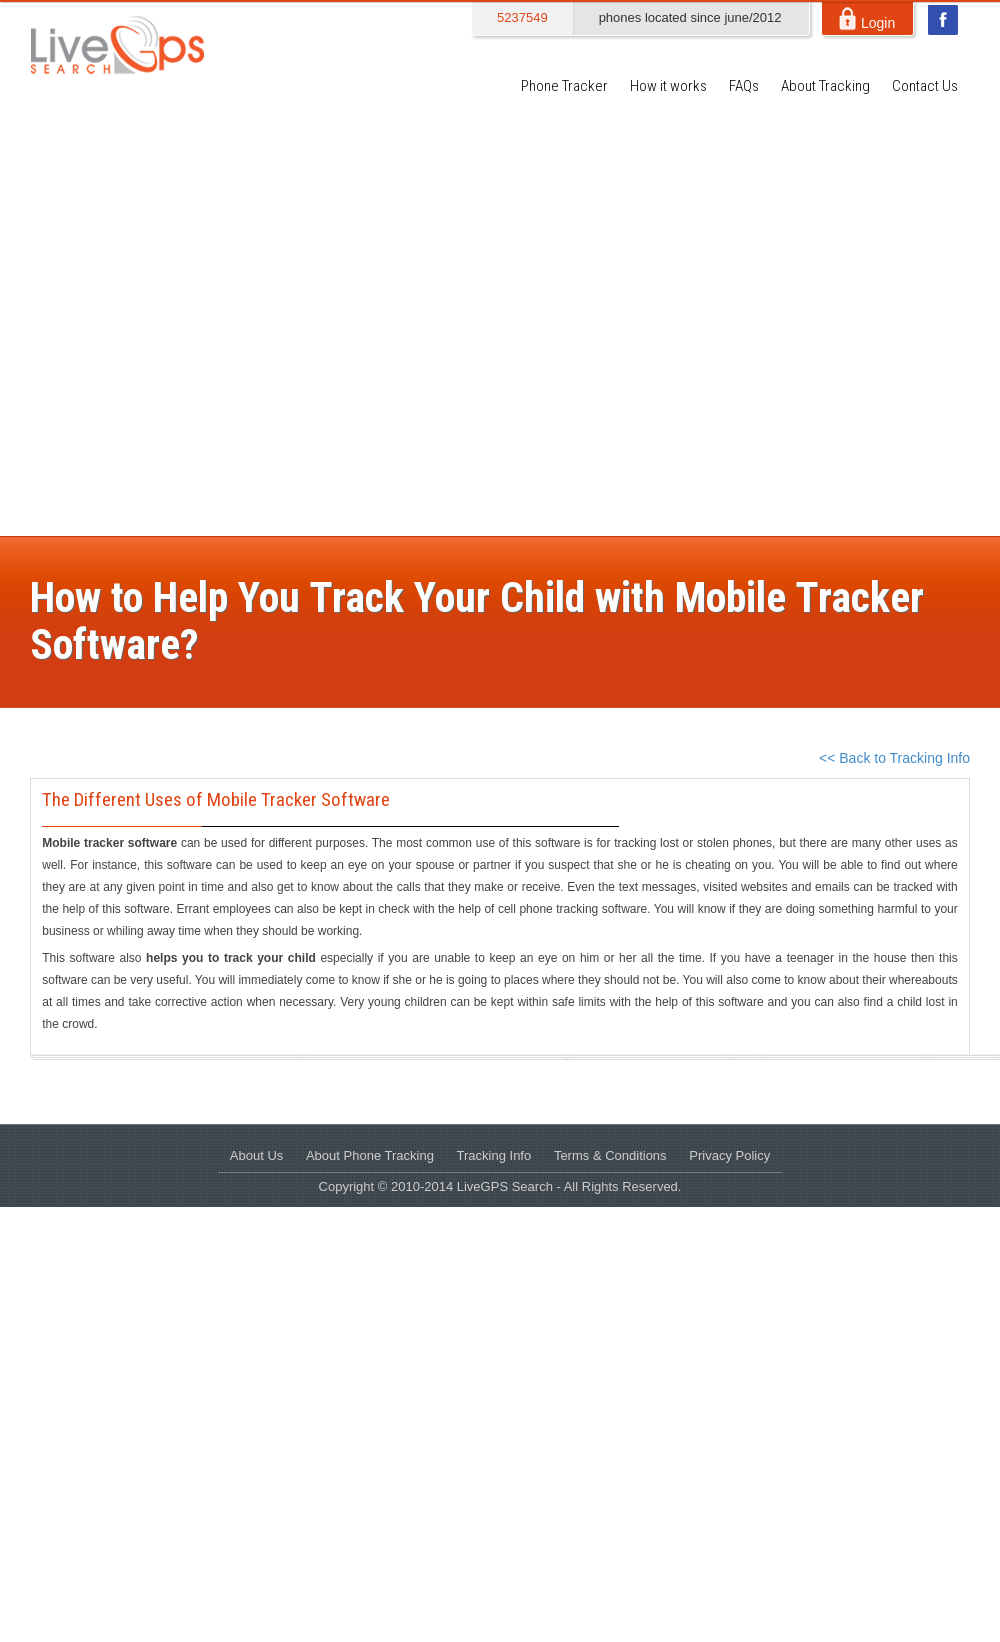 The width and height of the screenshot is (1000, 1642). I want to click on About Phone Tracking, so click(370, 1155).